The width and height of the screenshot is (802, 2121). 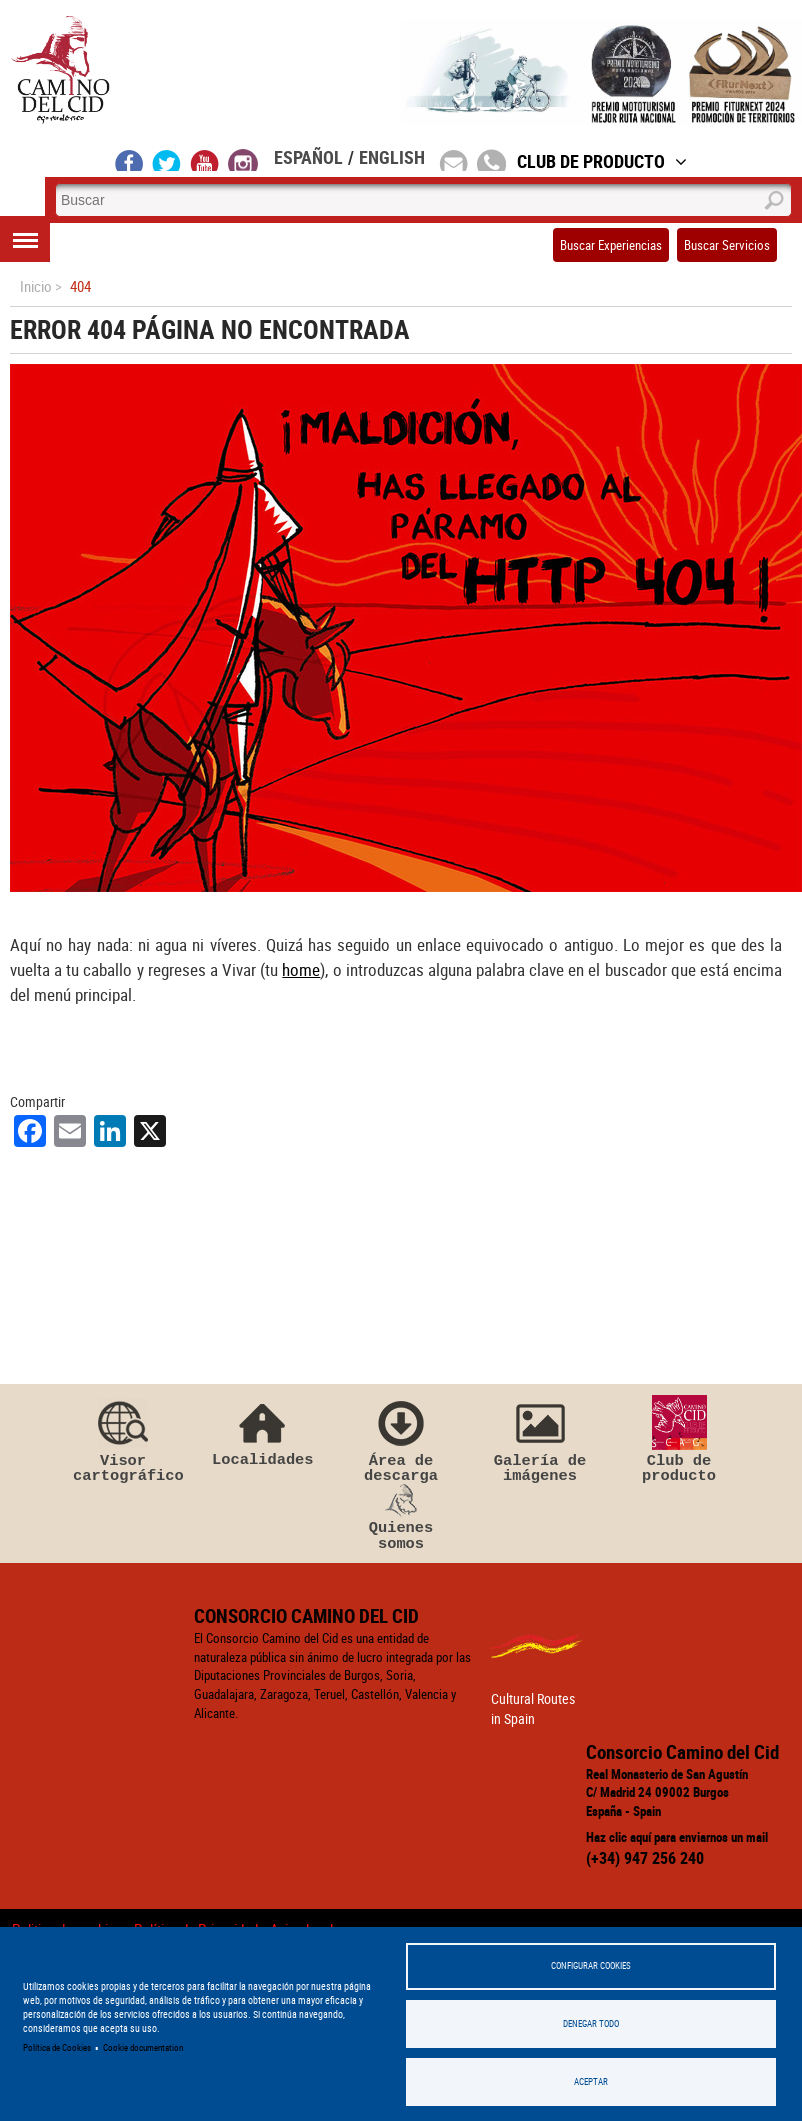 I want to click on Club de Producto, so click(x=602, y=161).